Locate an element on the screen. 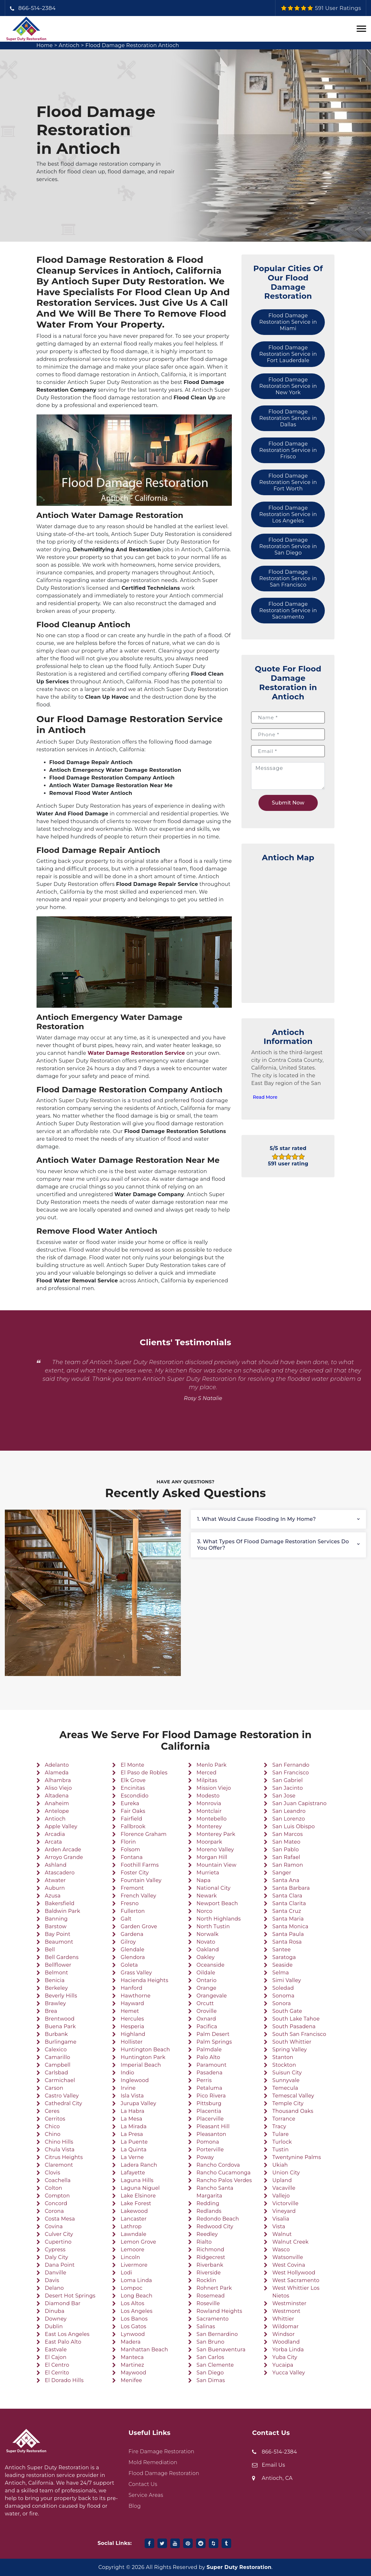 The width and height of the screenshot is (371, 2576). Cupertino is located at coordinates (58, 2242).